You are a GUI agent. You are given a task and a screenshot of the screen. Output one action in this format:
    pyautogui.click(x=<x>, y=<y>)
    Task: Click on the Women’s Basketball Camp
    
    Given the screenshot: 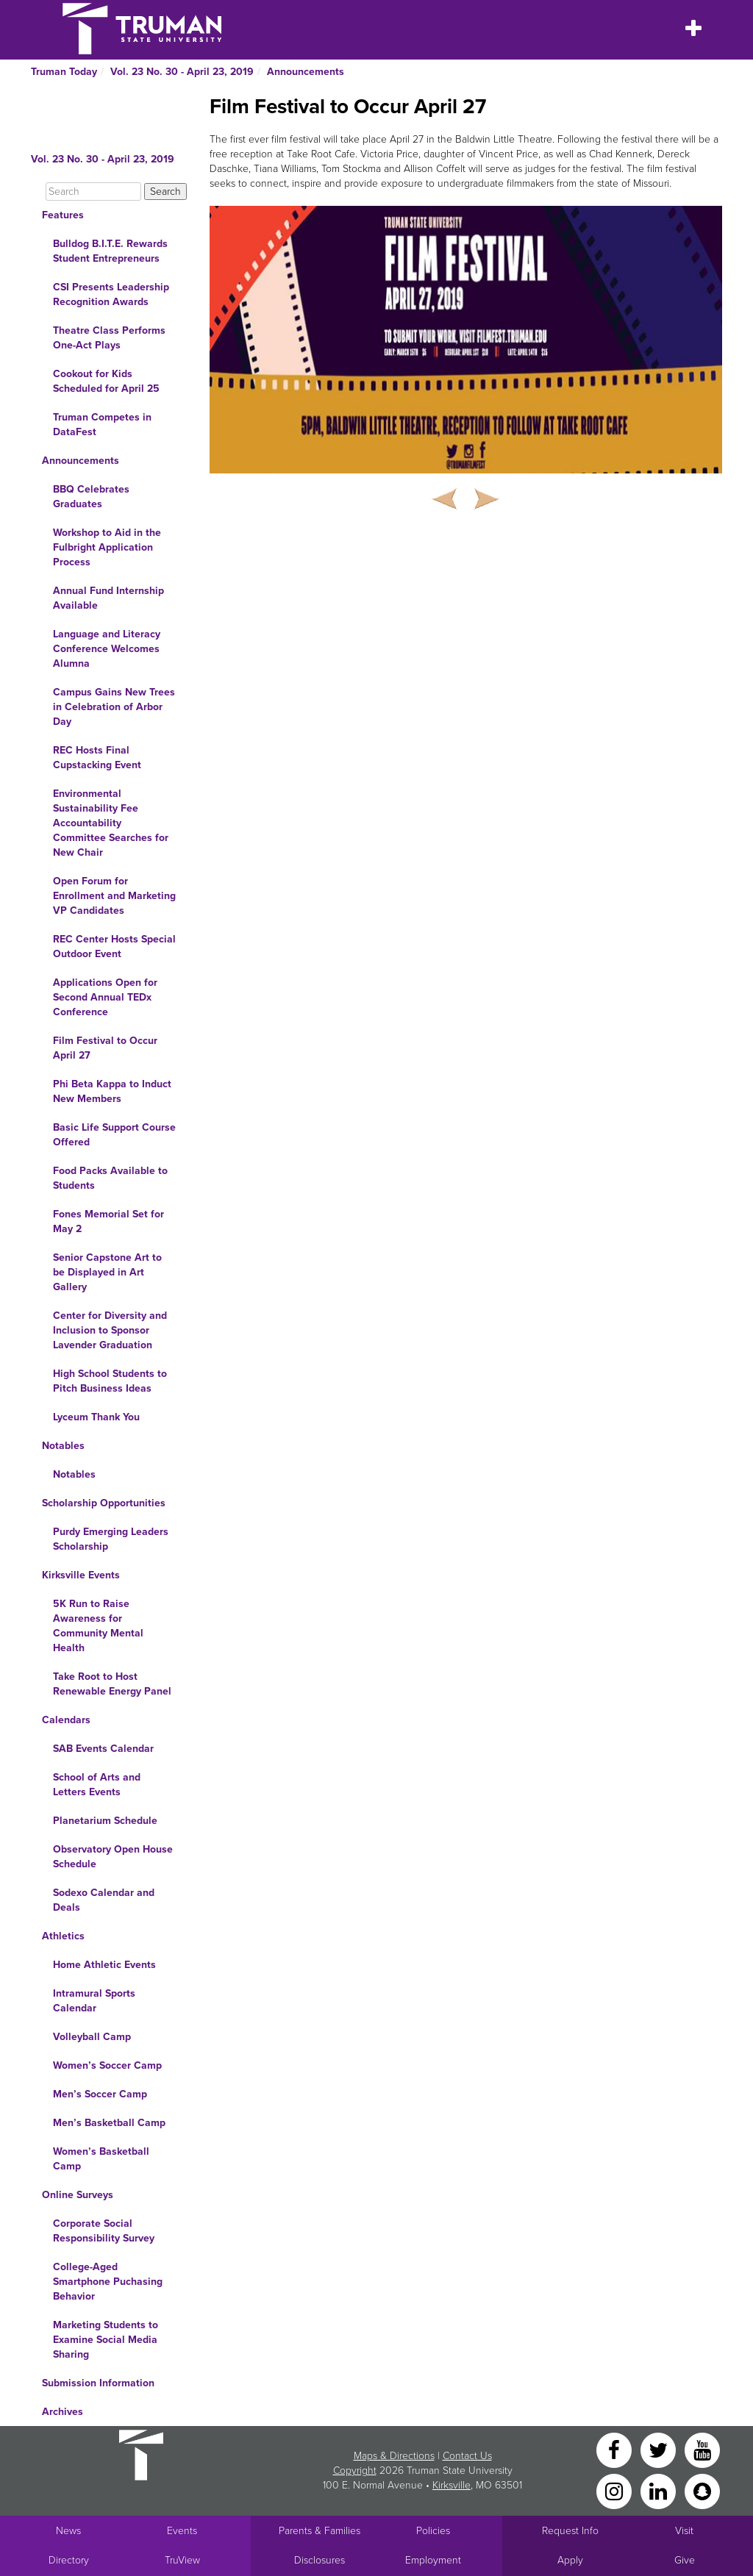 What is the action you would take?
    pyautogui.click(x=101, y=2158)
    